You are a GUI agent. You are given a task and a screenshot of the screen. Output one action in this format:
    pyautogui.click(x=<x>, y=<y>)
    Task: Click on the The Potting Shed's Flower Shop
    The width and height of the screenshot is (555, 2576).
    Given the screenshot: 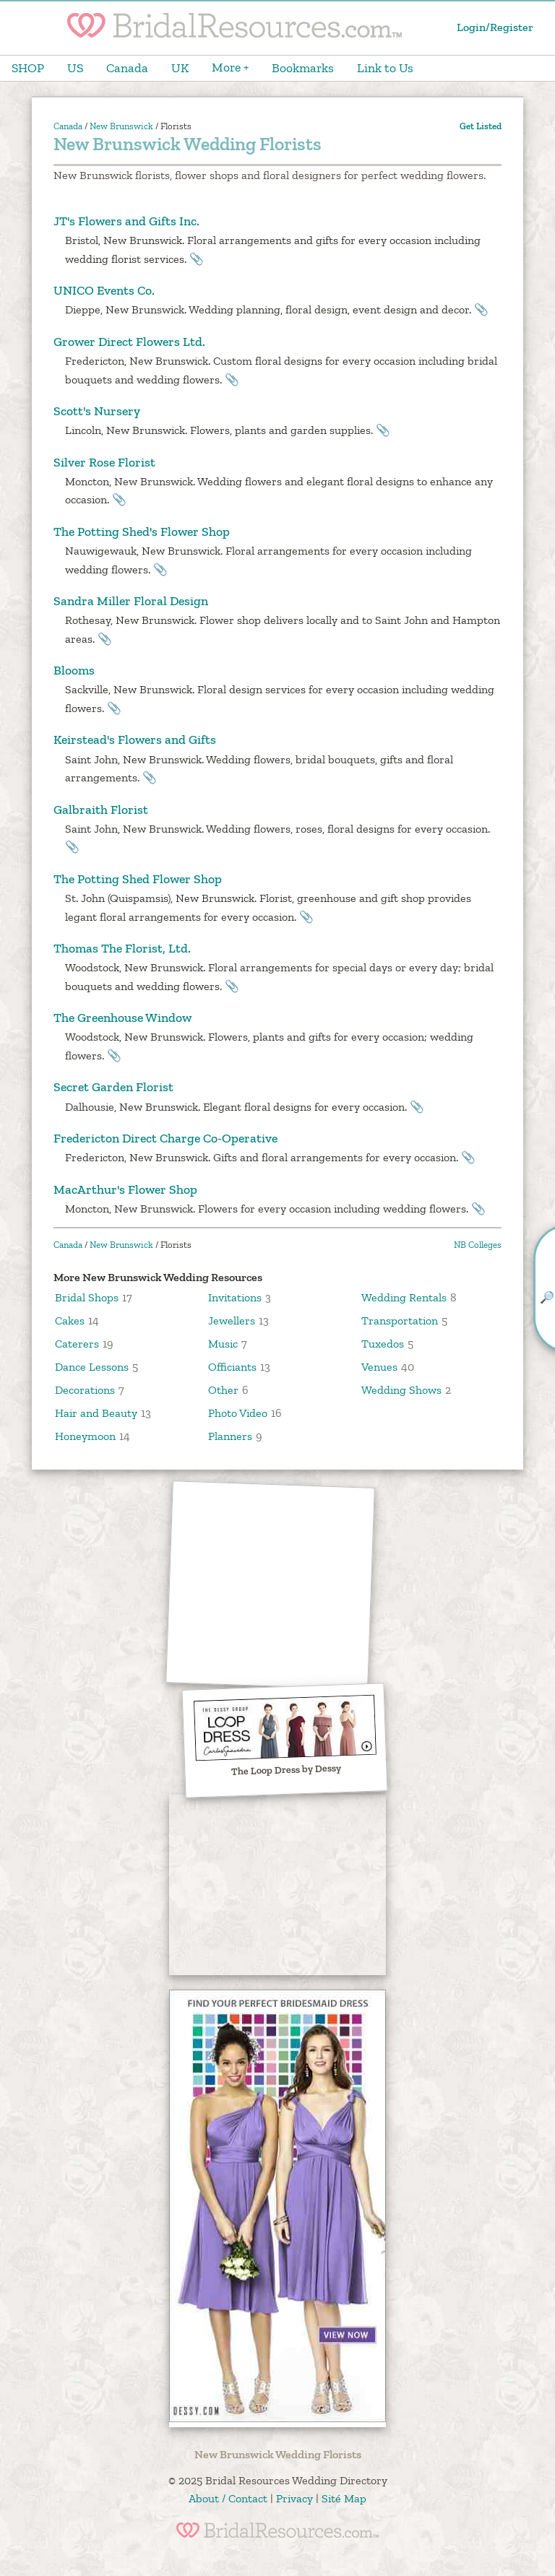 What is the action you would take?
    pyautogui.click(x=141, y=531)
    